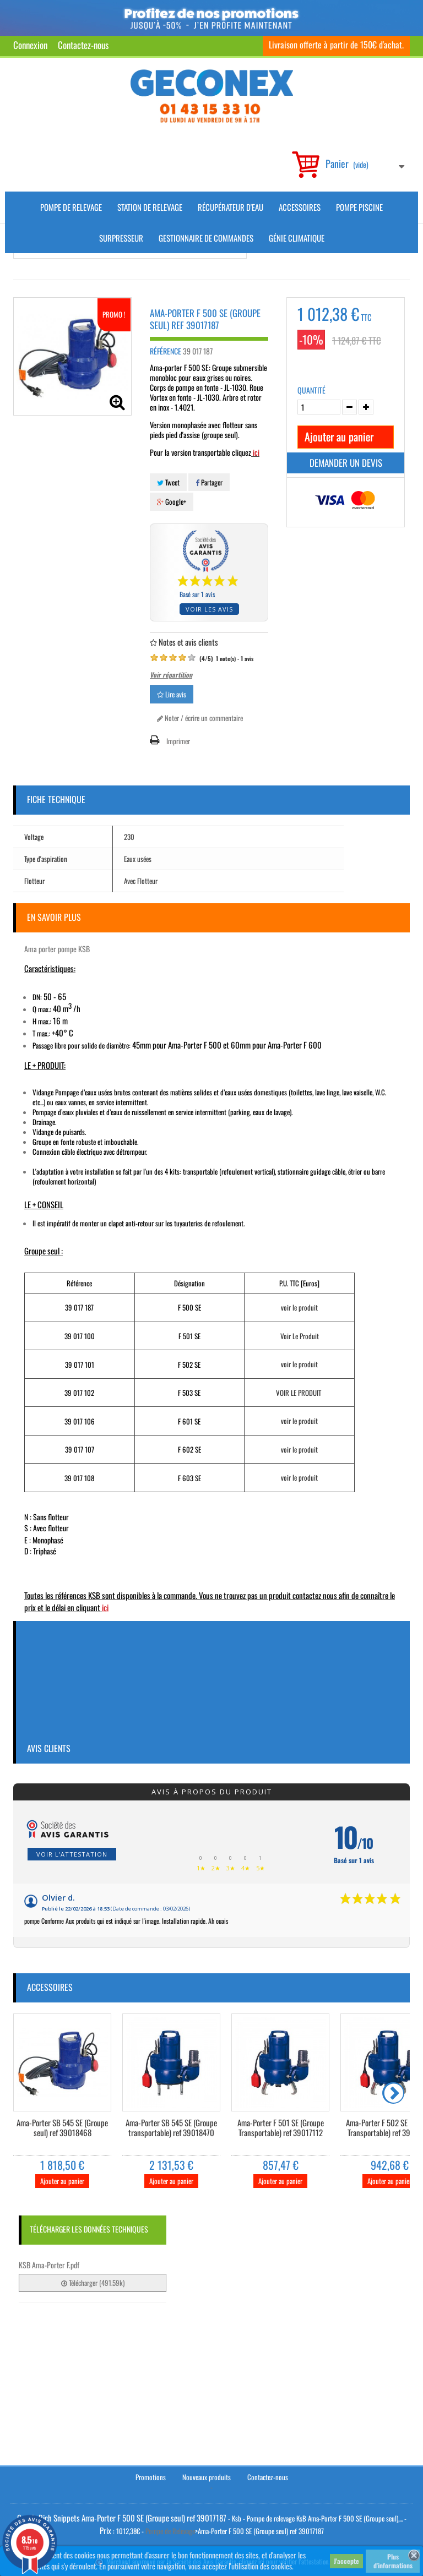  I want to click on Contactez-nous, so click(83, 45).